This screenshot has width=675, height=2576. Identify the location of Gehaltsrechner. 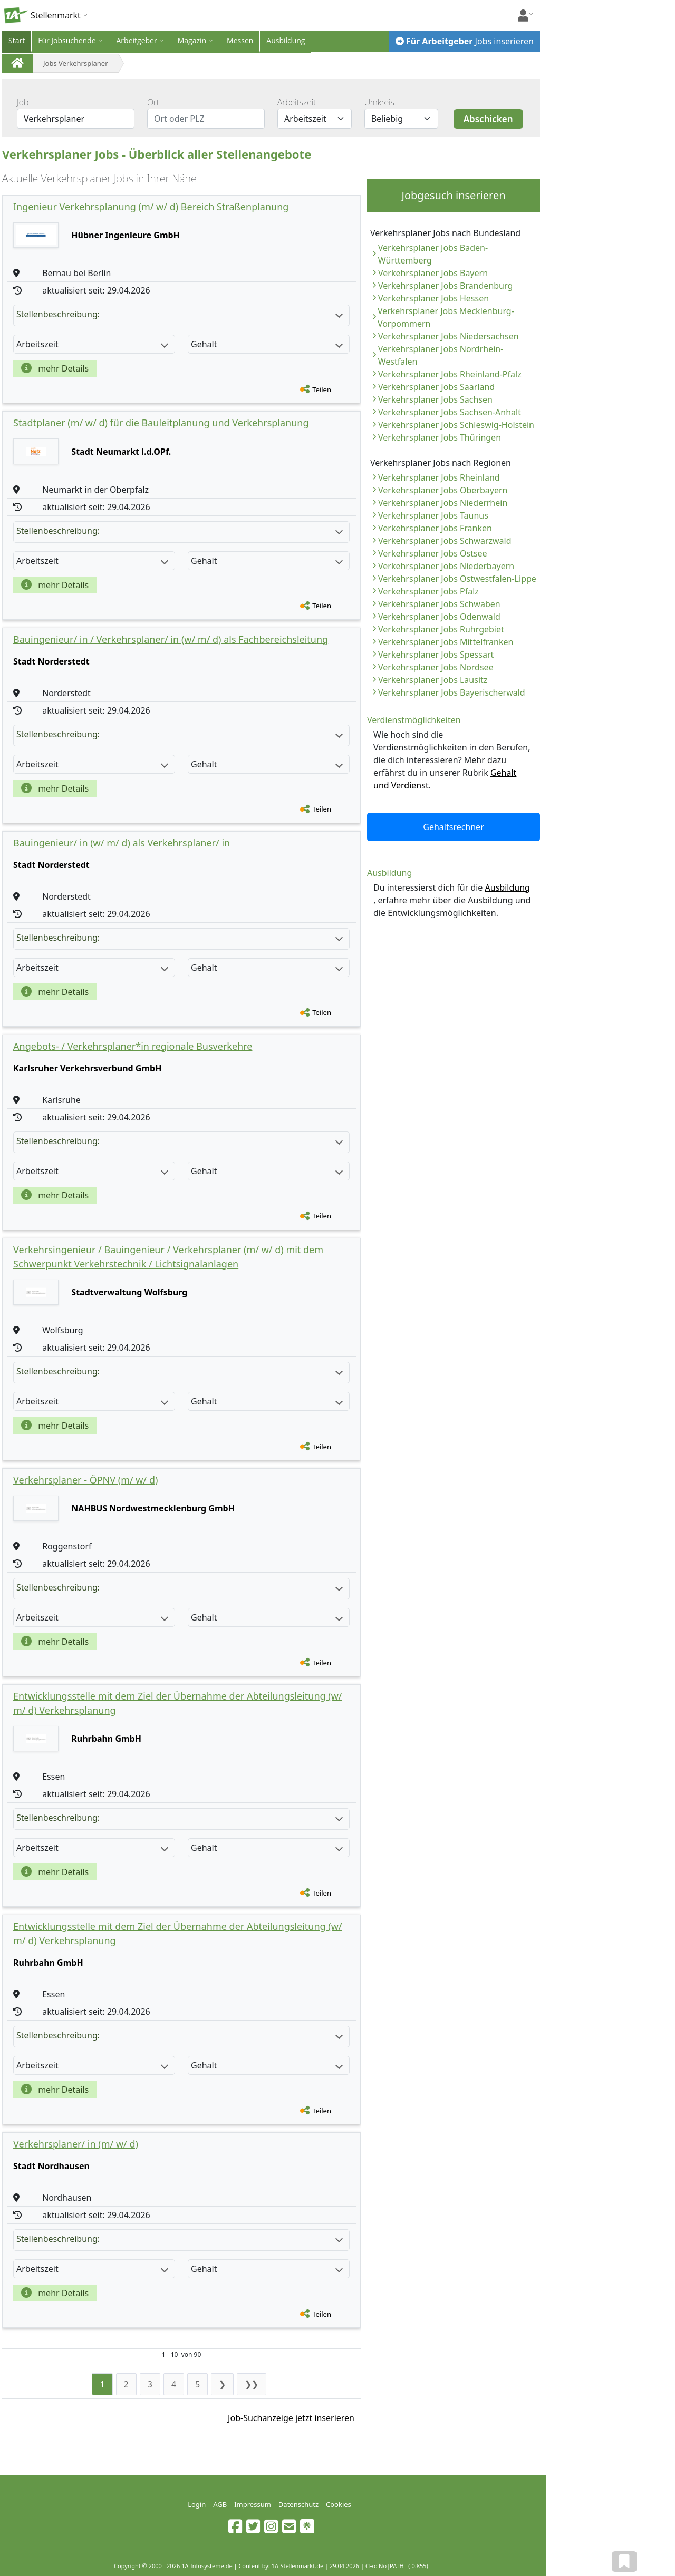
(453, 827).